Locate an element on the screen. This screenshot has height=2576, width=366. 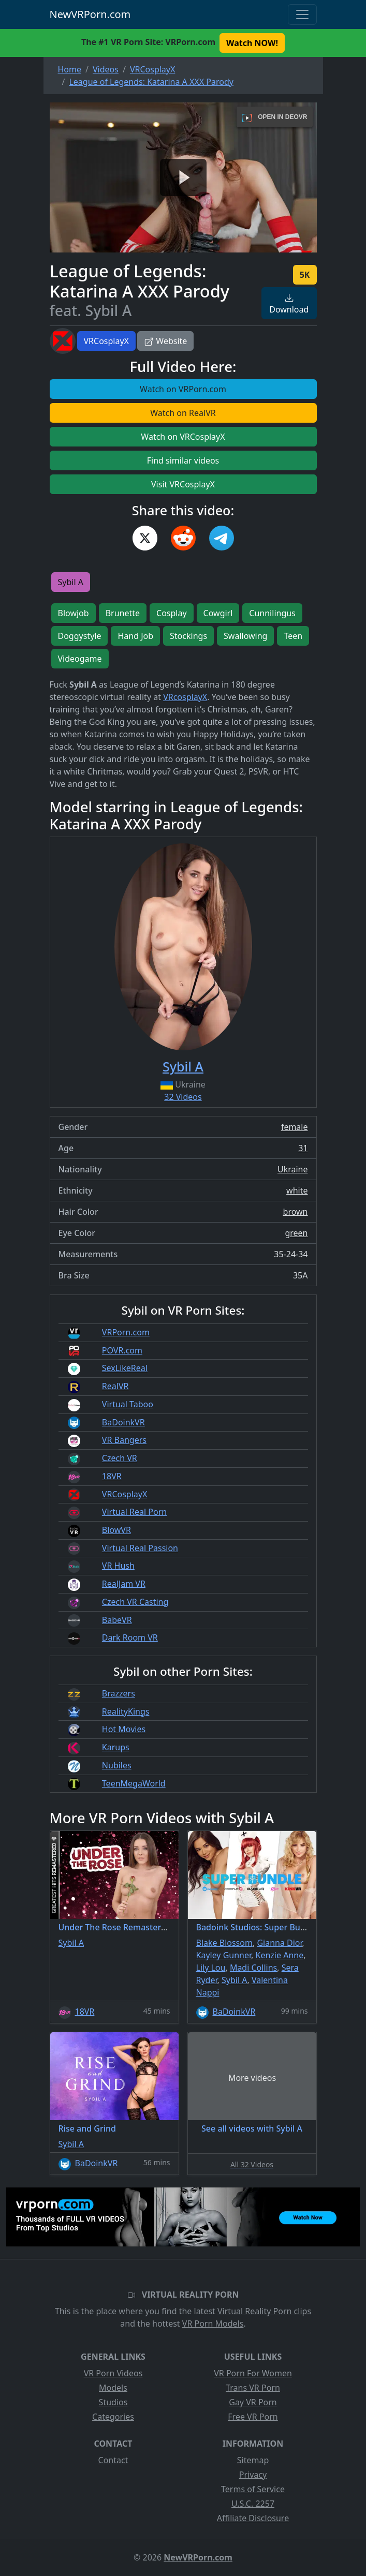
Trans VR Porn is located at coordinates (253, 2387).